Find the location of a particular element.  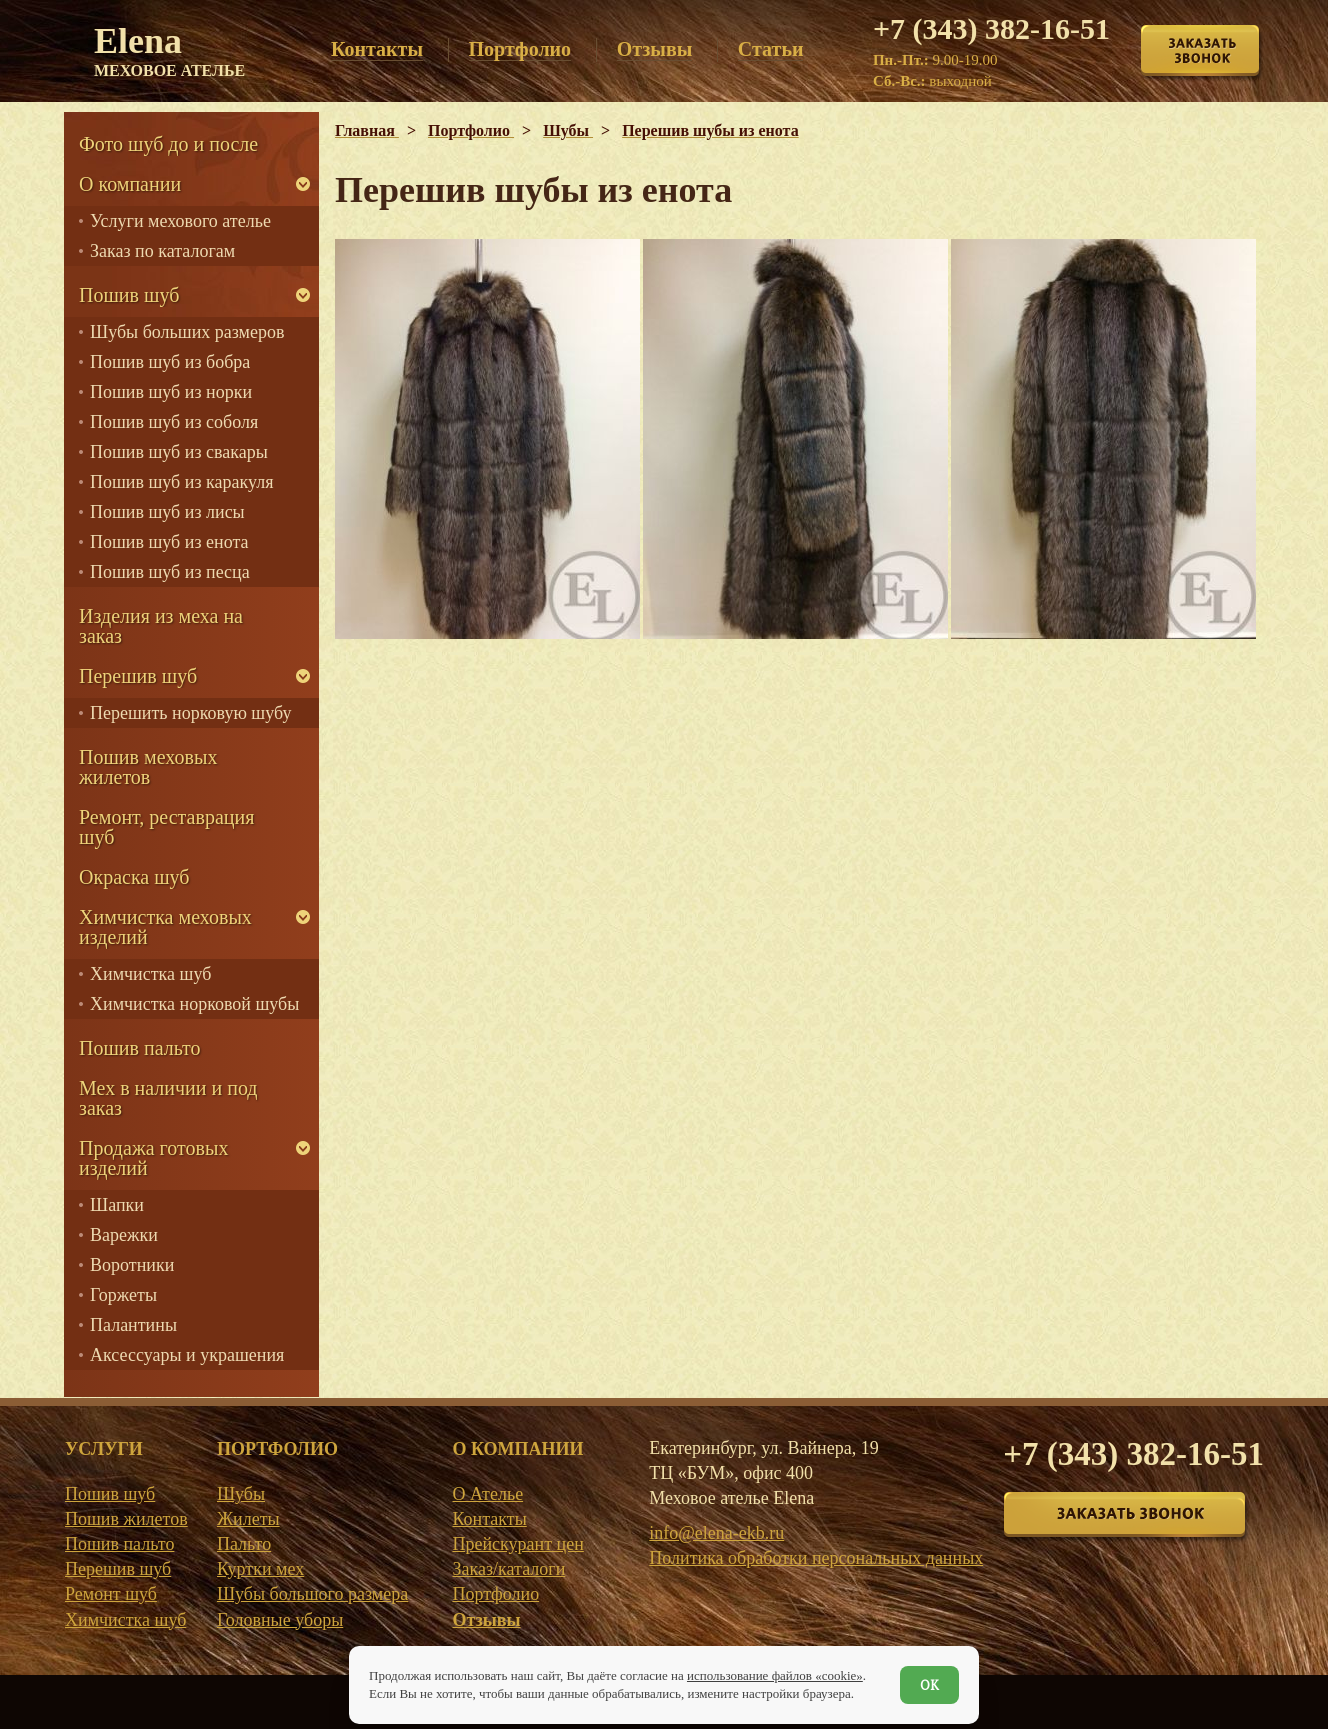

Головные уборы is located at coordinates (280, 1620).